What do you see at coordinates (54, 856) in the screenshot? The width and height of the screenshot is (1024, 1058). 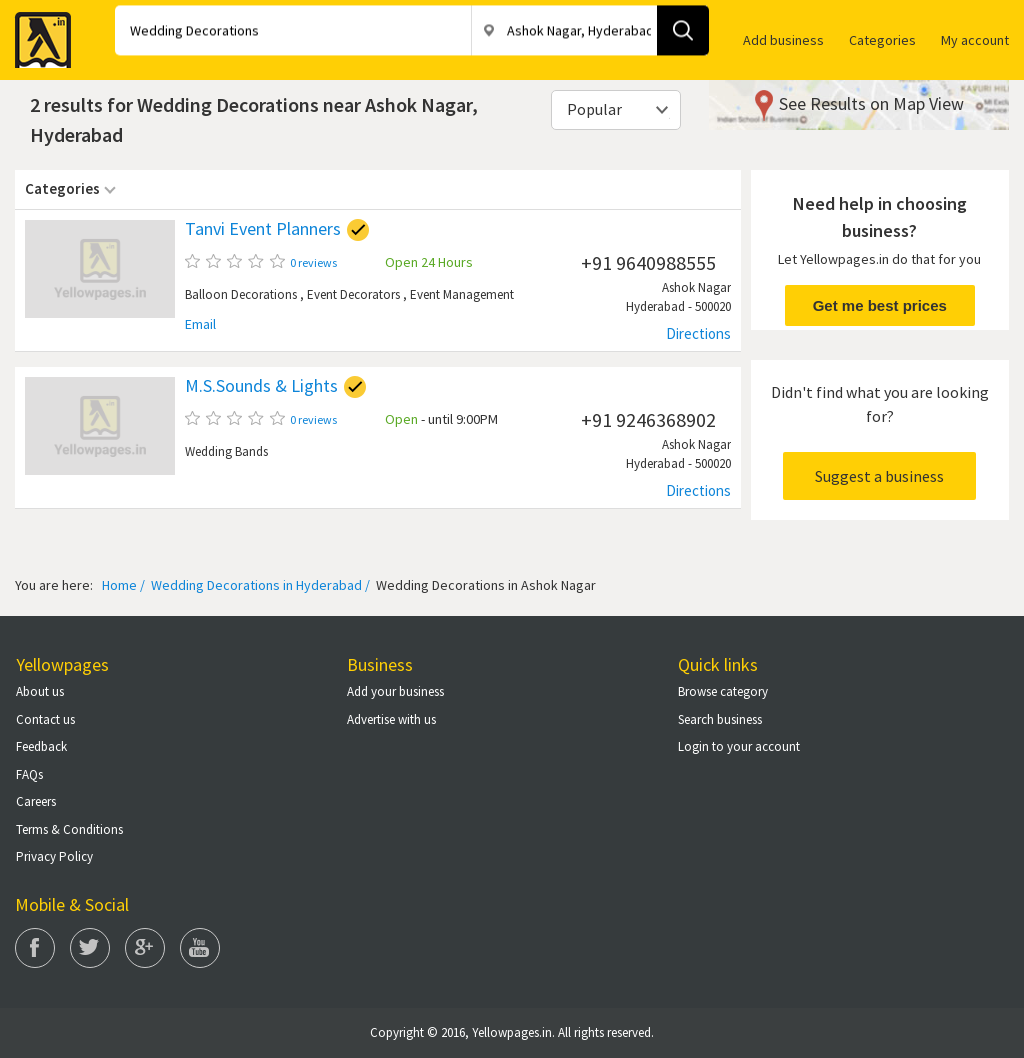 I see `Privacy Policy` at bounding box center [54, 856].